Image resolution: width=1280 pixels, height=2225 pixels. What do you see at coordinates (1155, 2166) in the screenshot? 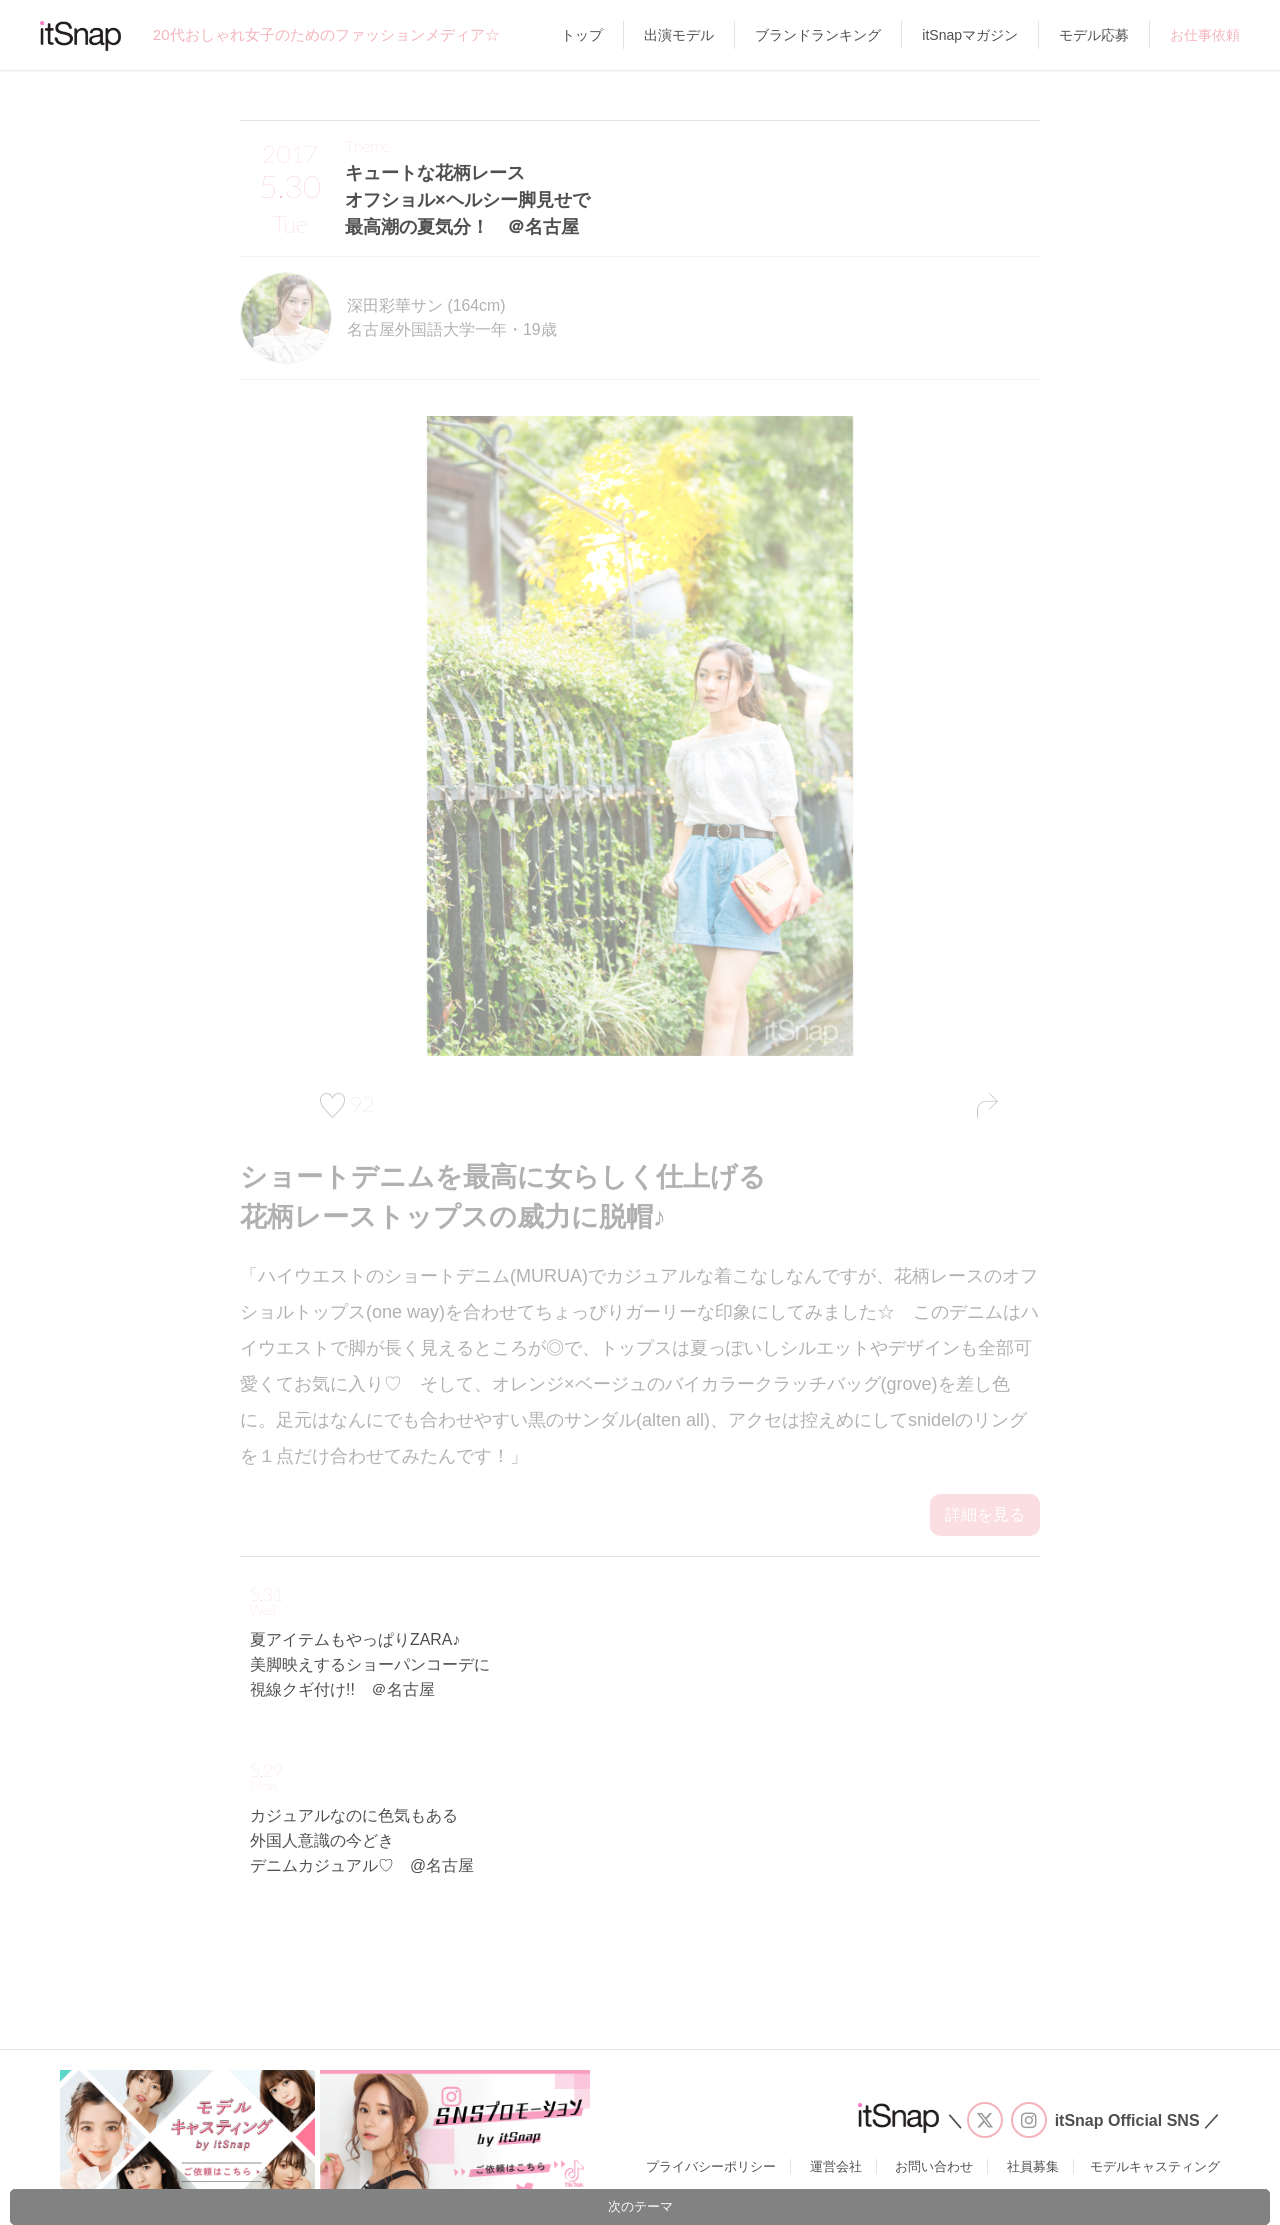
I see `モデルキャスティング` at bounding box center [1155, 2166].